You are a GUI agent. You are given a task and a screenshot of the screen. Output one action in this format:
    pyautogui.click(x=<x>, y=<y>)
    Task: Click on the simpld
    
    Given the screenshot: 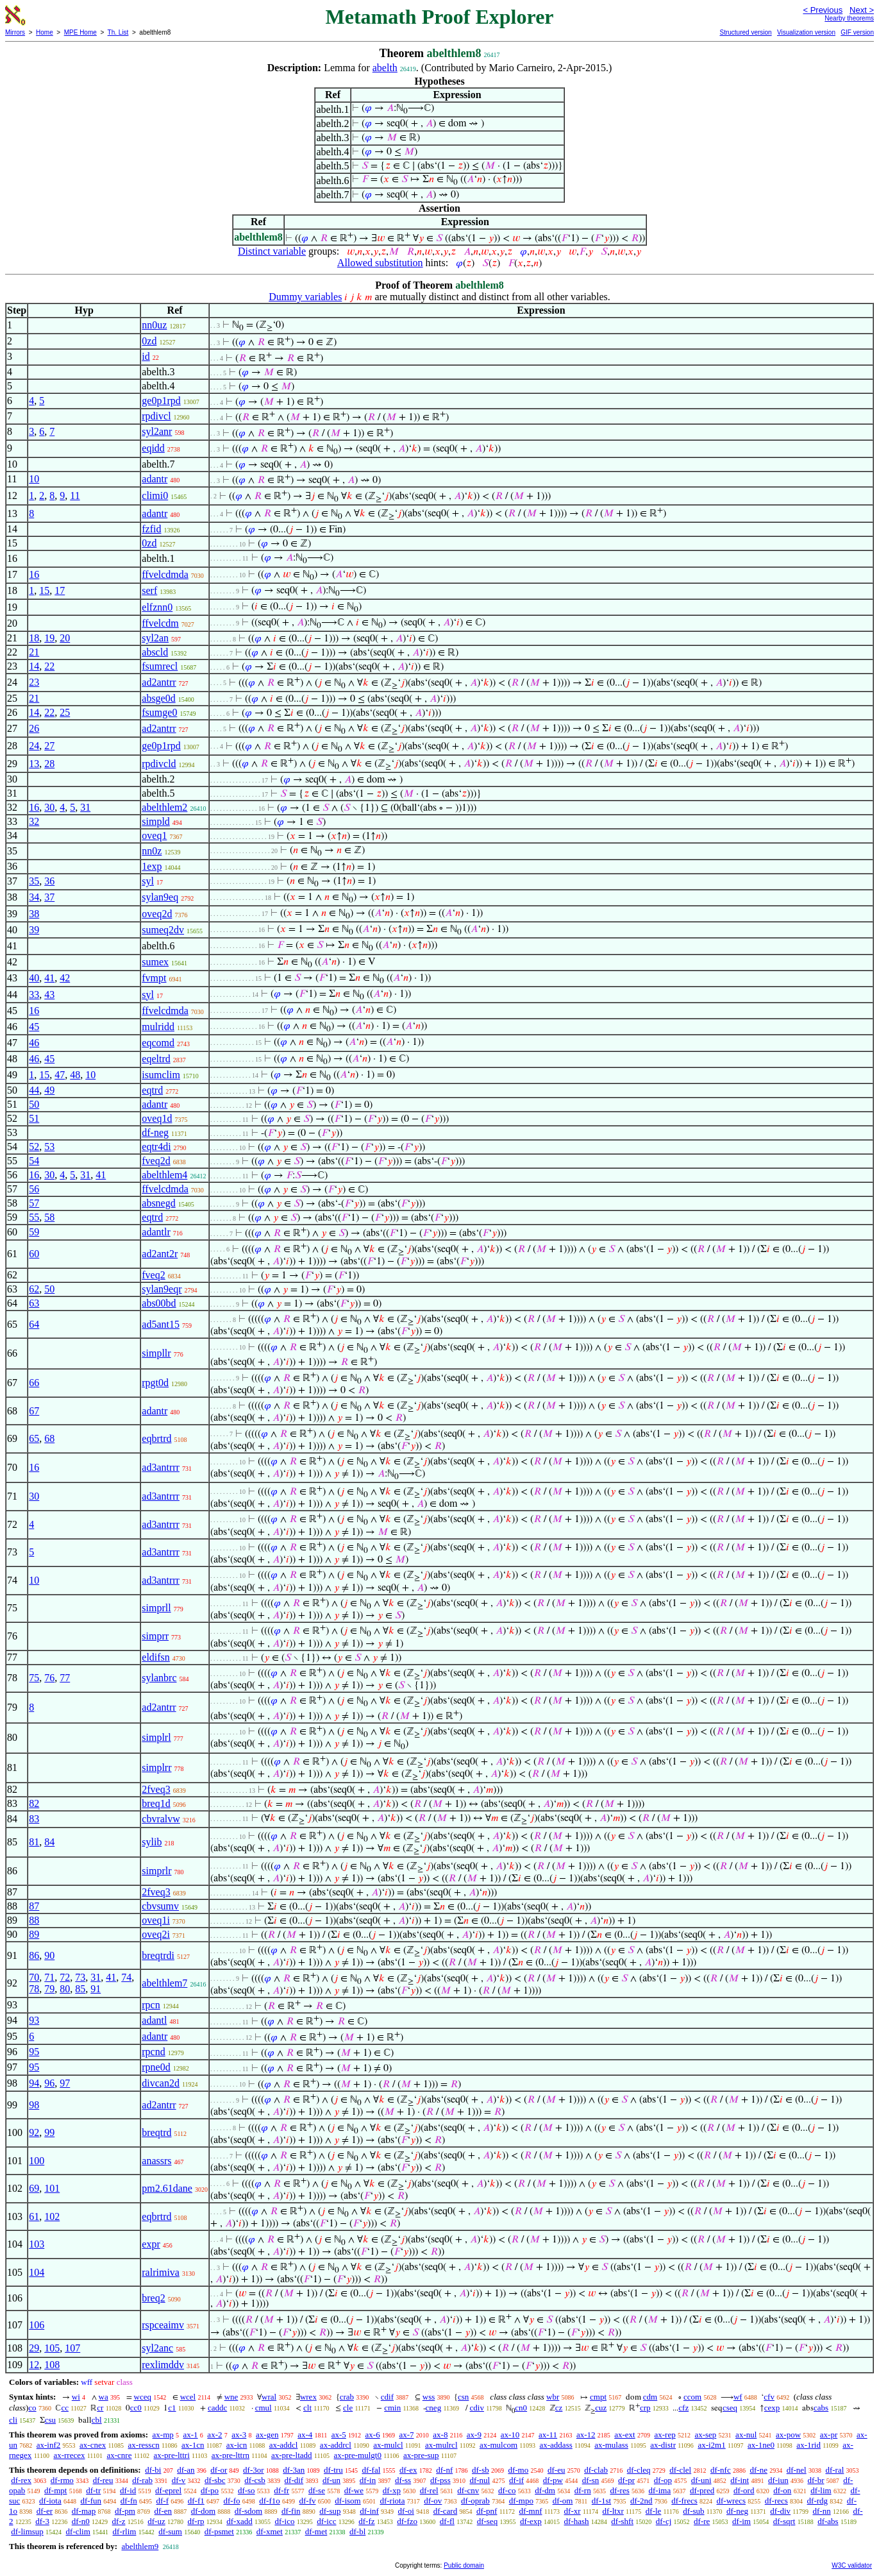 What is the action you would take?
    pyautogui.click(x=156, y=821)
    